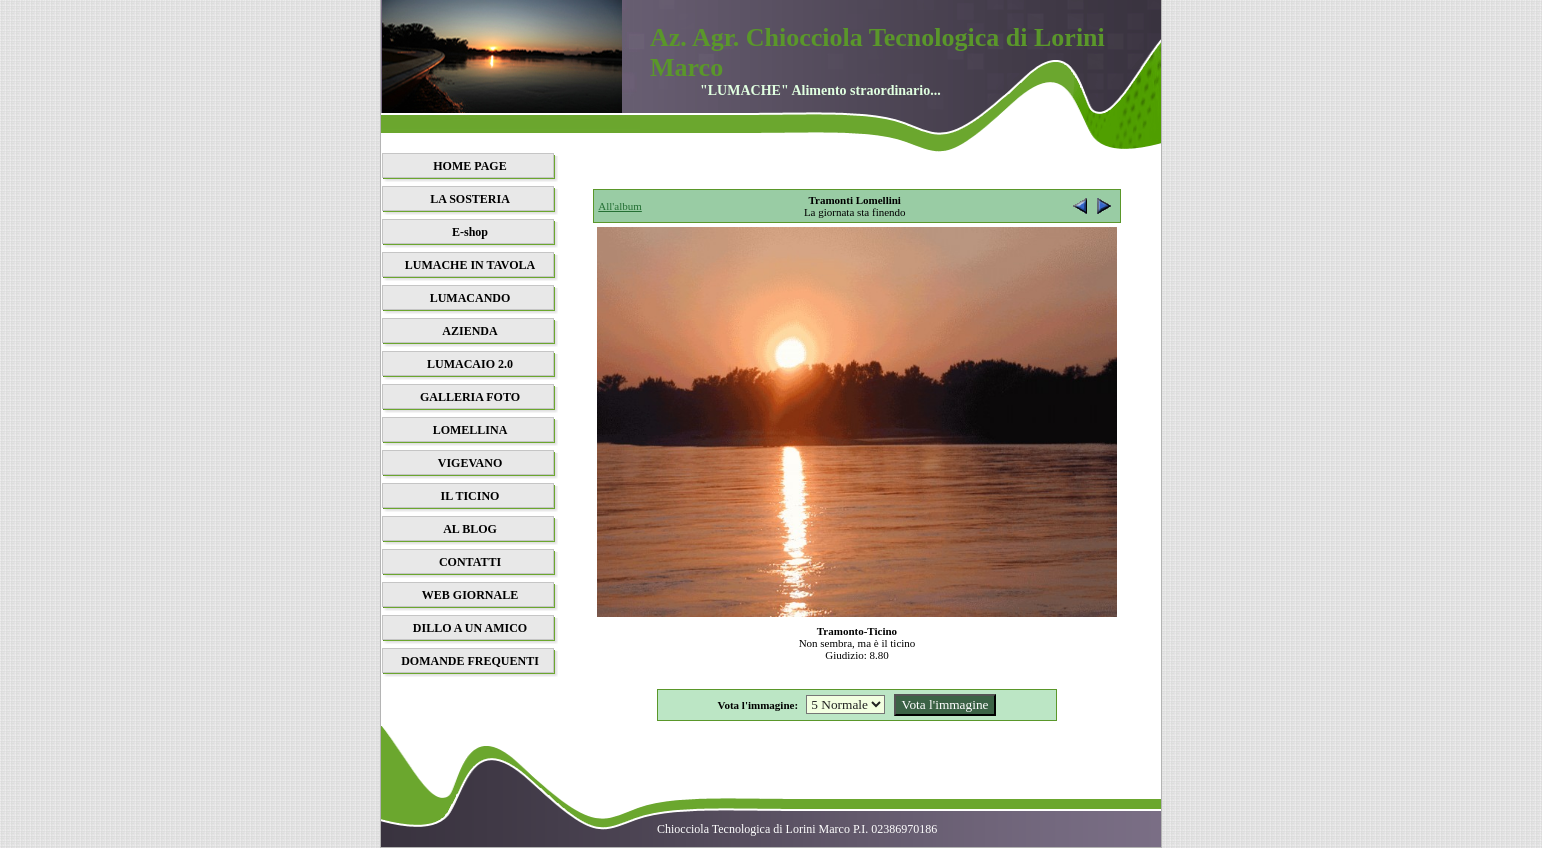 The width and height of the screenshot is (1542, 848). Describe the element at coordinates (470, 463) in the screenshot. I see `VIGEVANO` at that location.